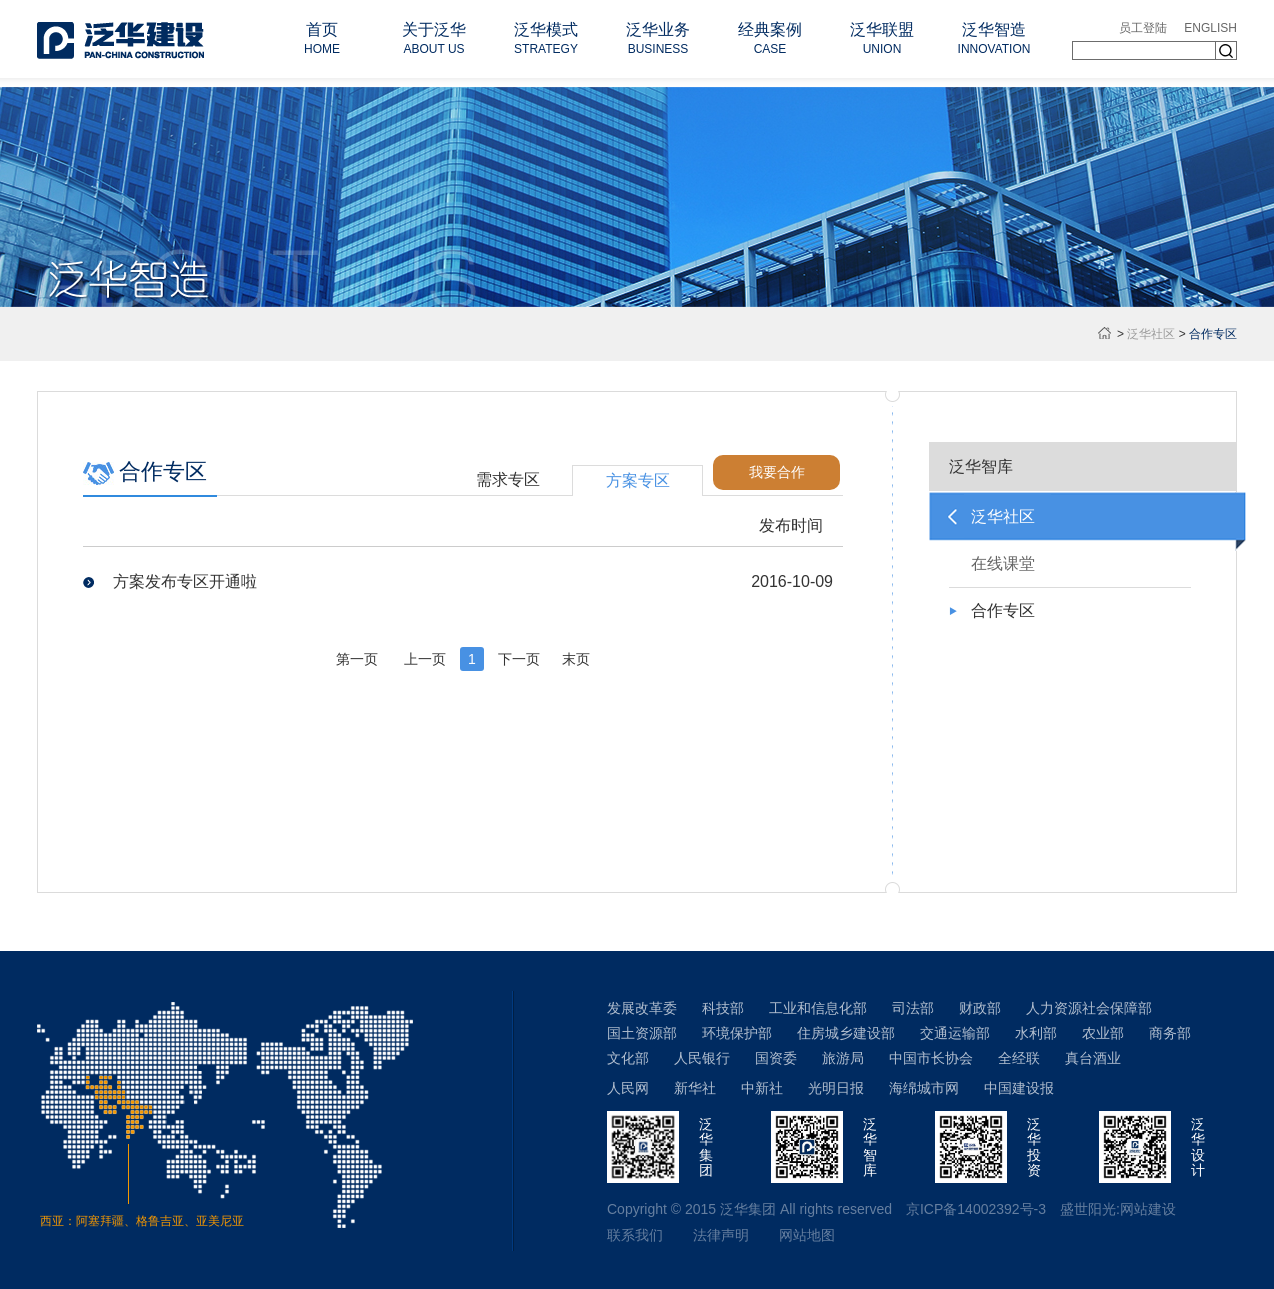  I want to click on 联系我们, so click(635, 1235).